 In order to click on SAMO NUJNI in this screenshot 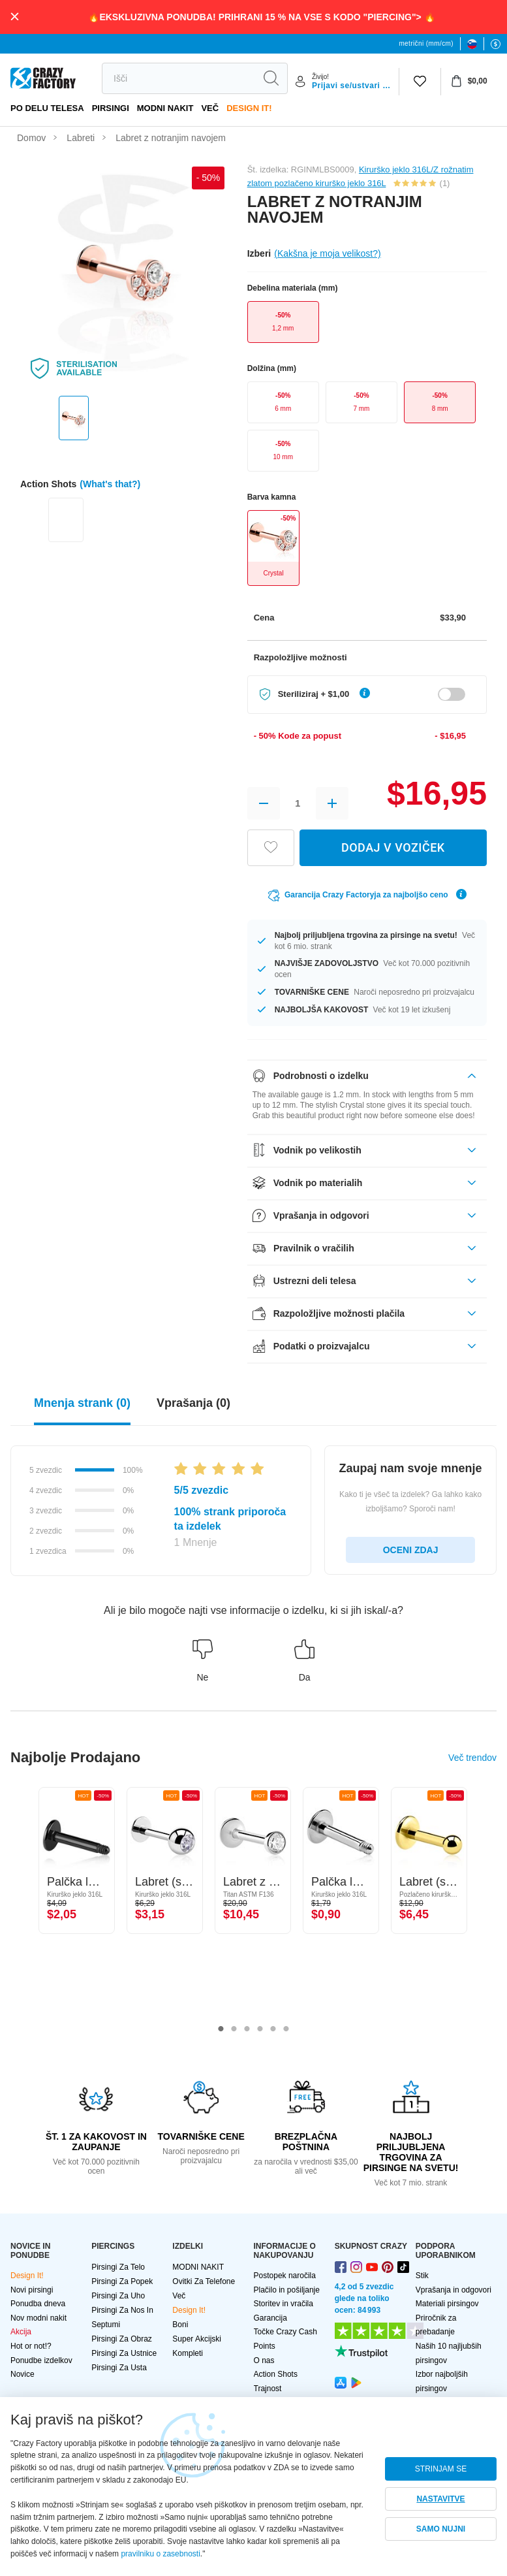, I will do `click(440, 2529)`.